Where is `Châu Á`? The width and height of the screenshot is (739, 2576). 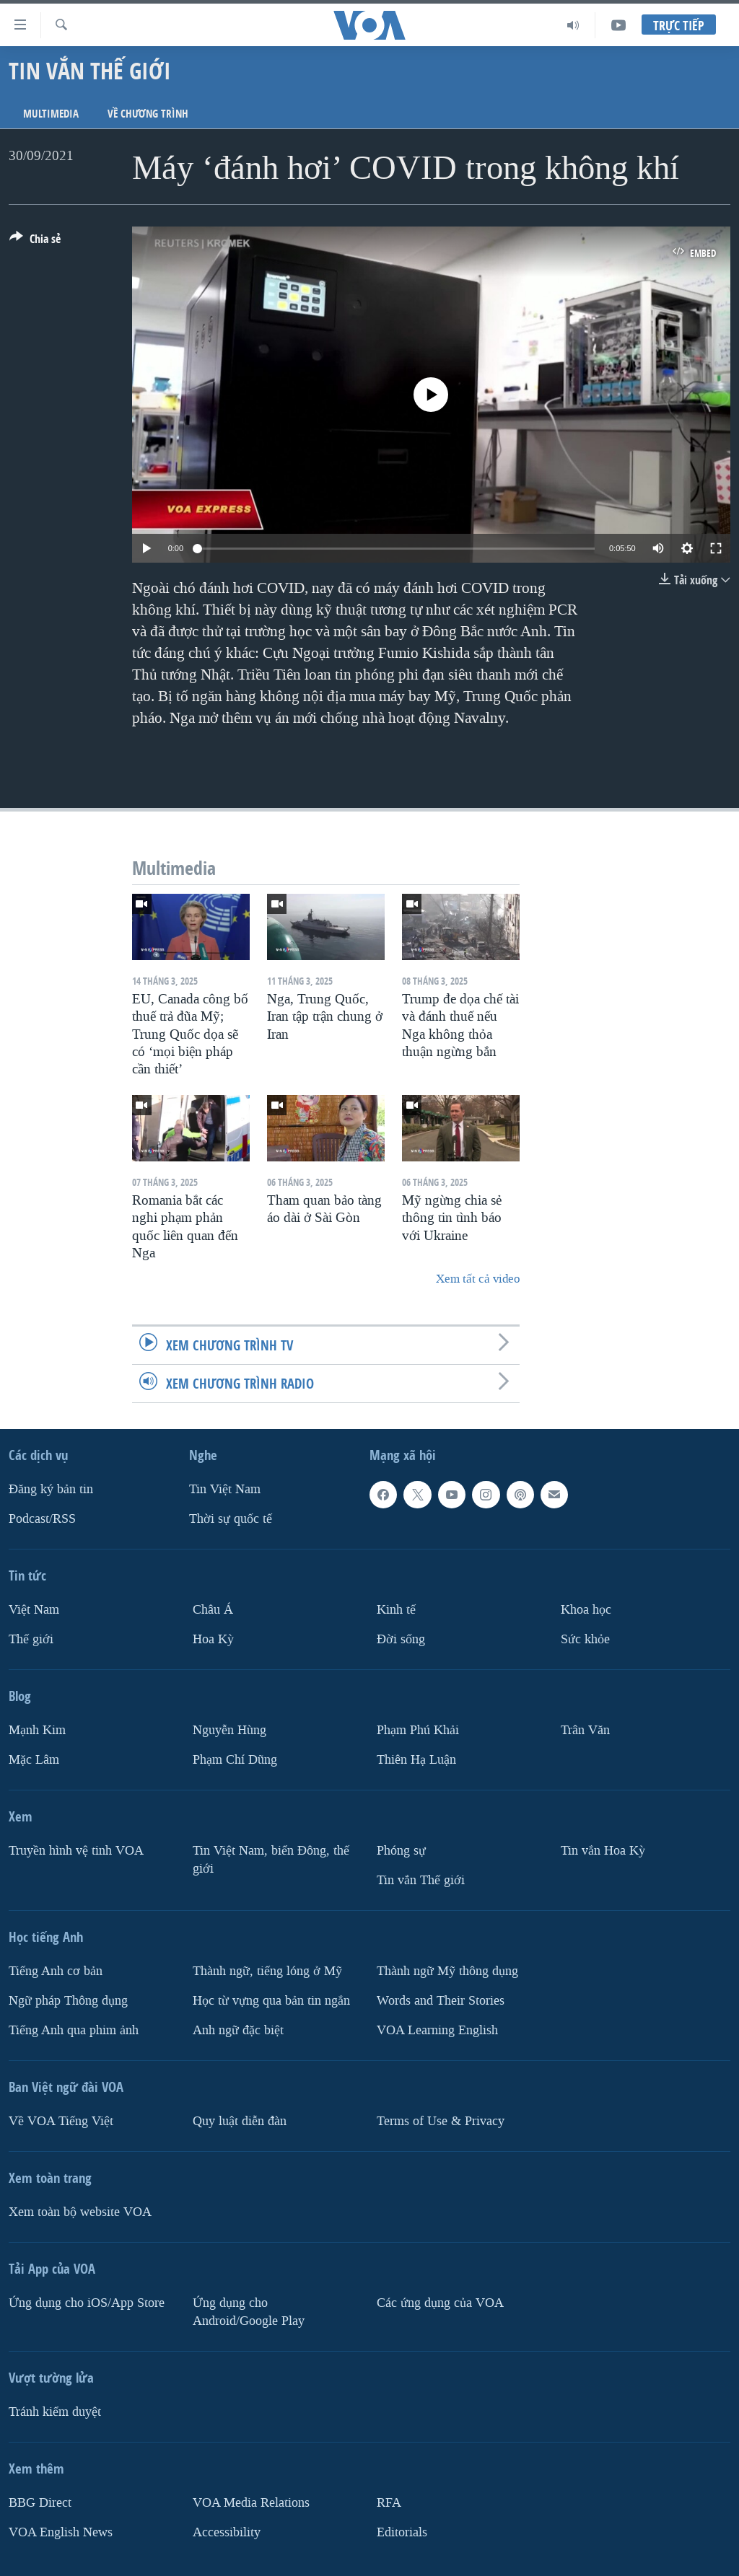 Châu Á is located at coordinates (213, 1609).